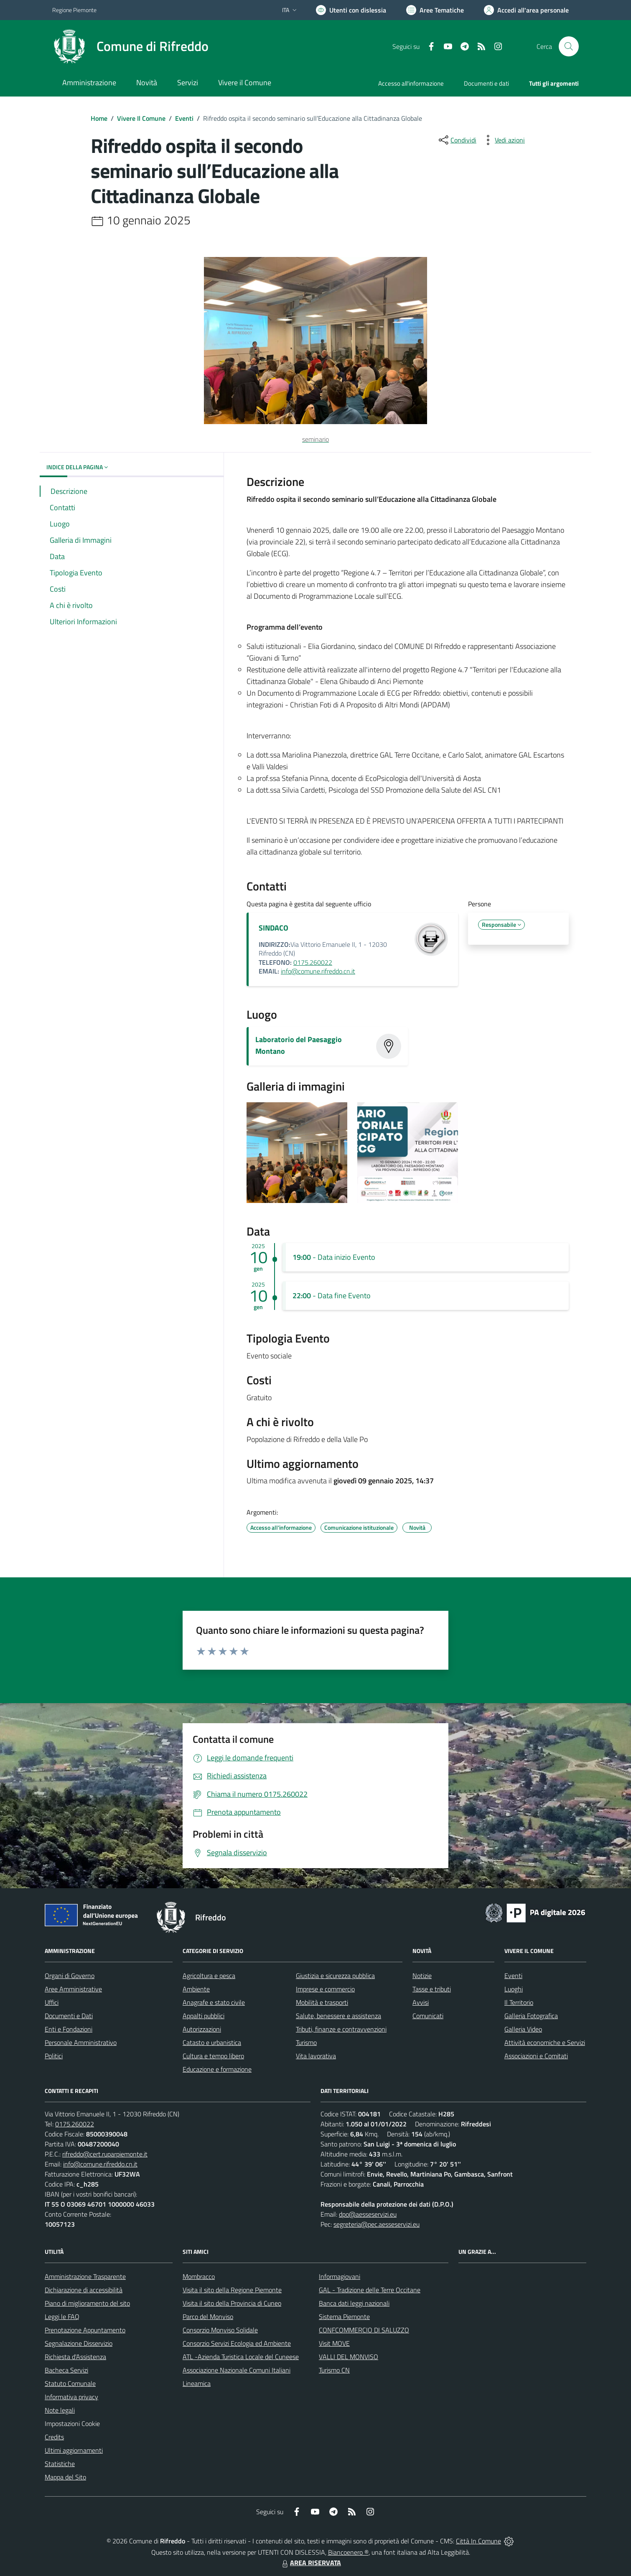  What do you see at coordinates (217, 2069) in the screenshot?
I see `Educazione e formazione` at bounding box center [217, 2069].